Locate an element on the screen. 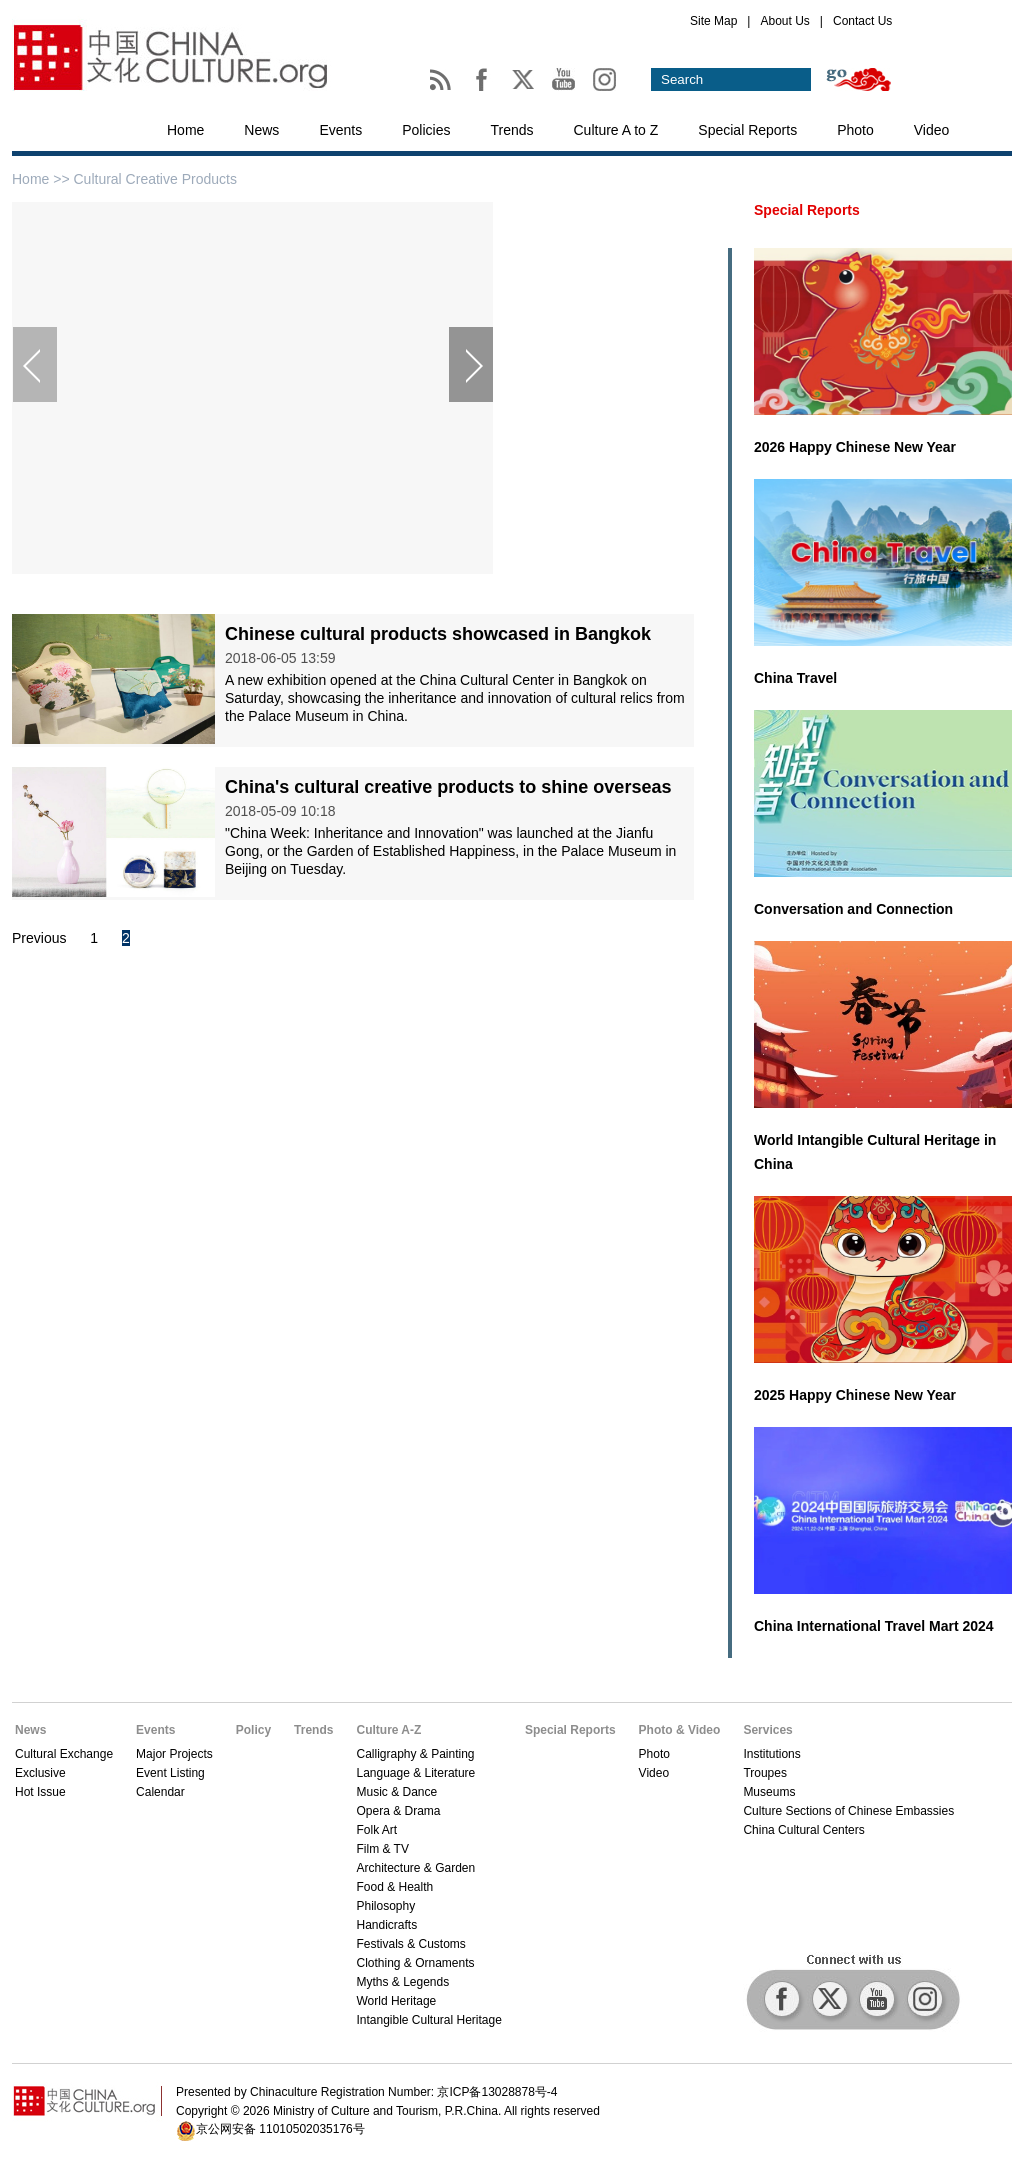  Calendar is located at coordinates (160, 1792).